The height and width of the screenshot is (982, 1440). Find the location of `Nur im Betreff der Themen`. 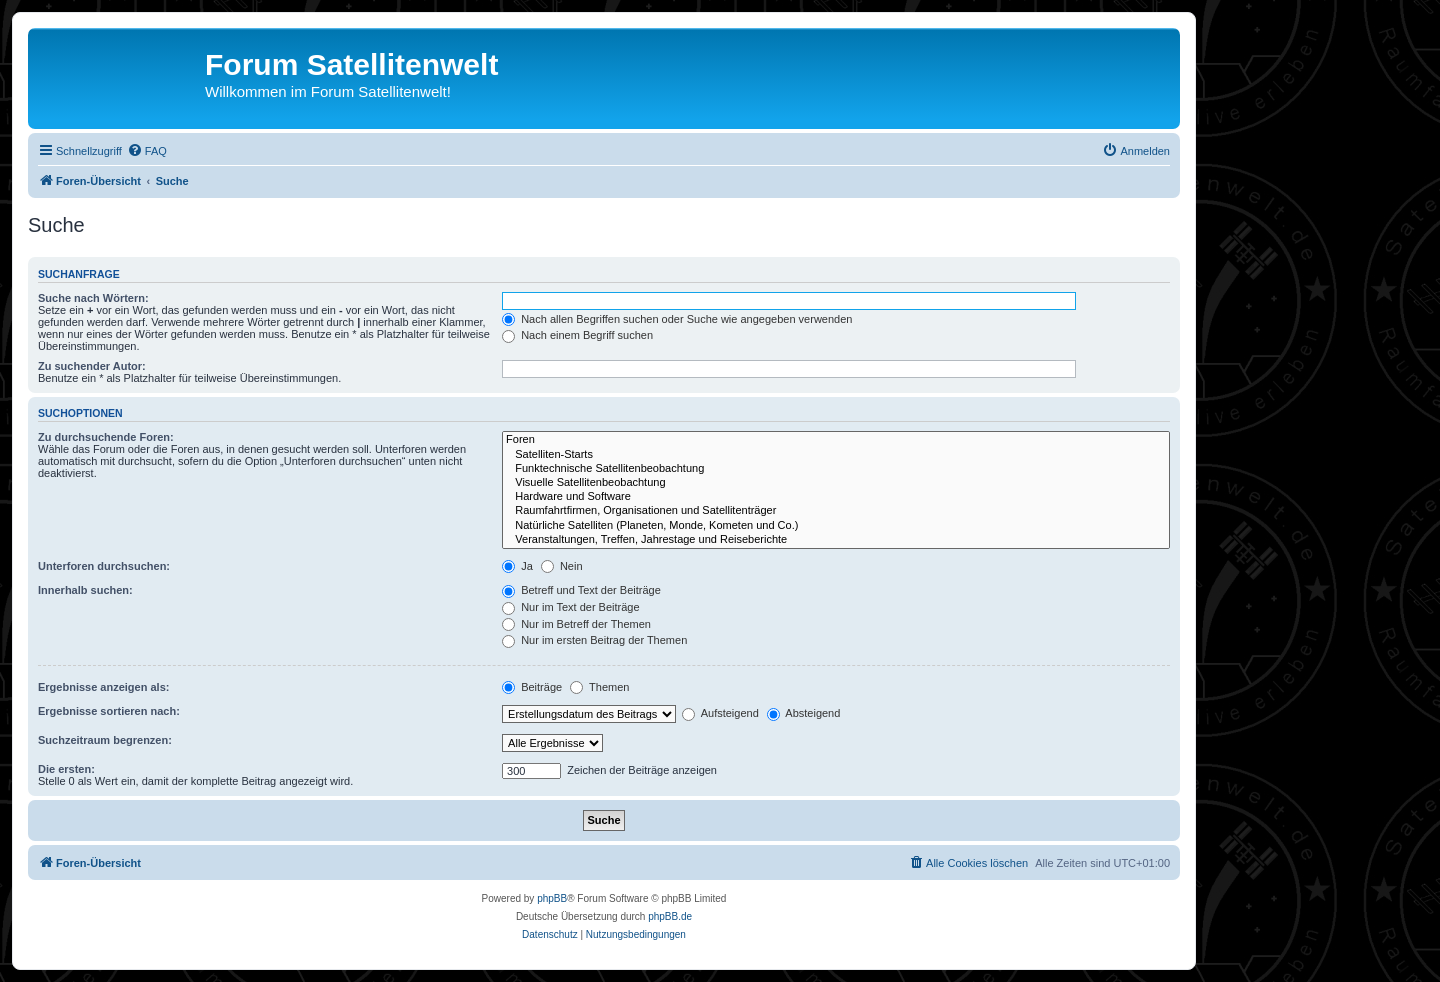

Nur im Betreff der Themen is located at coordinates (576, 624).